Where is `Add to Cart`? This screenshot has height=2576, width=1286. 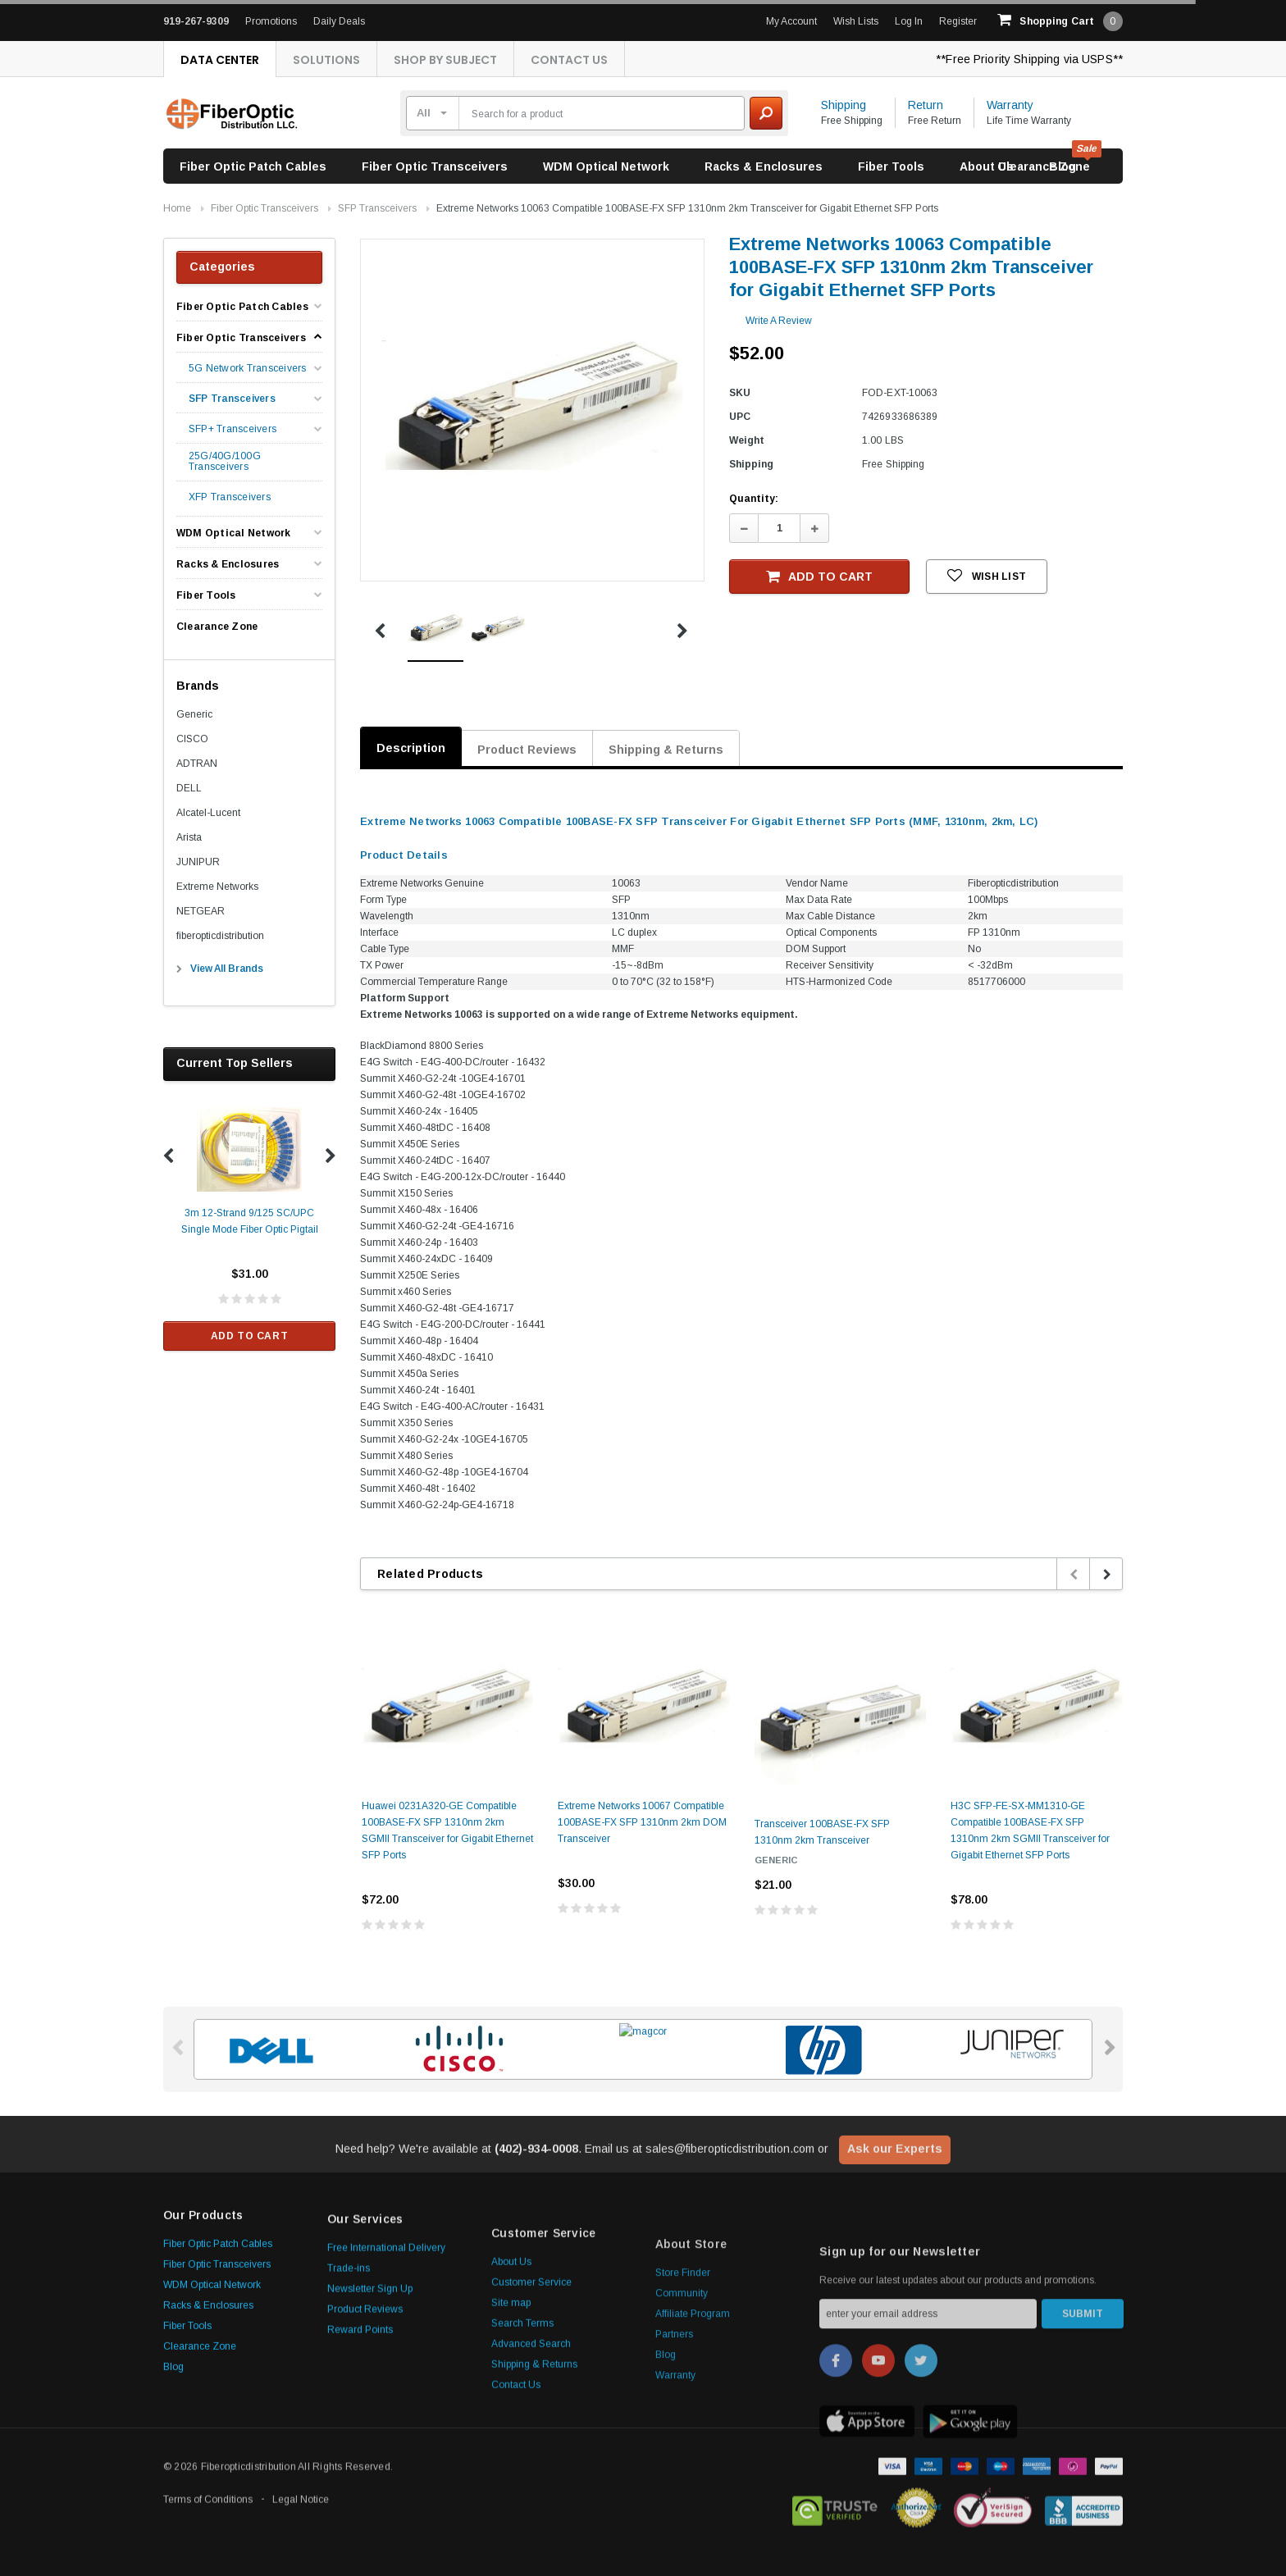
Add to Cart is located at coordinates (250, 1336).